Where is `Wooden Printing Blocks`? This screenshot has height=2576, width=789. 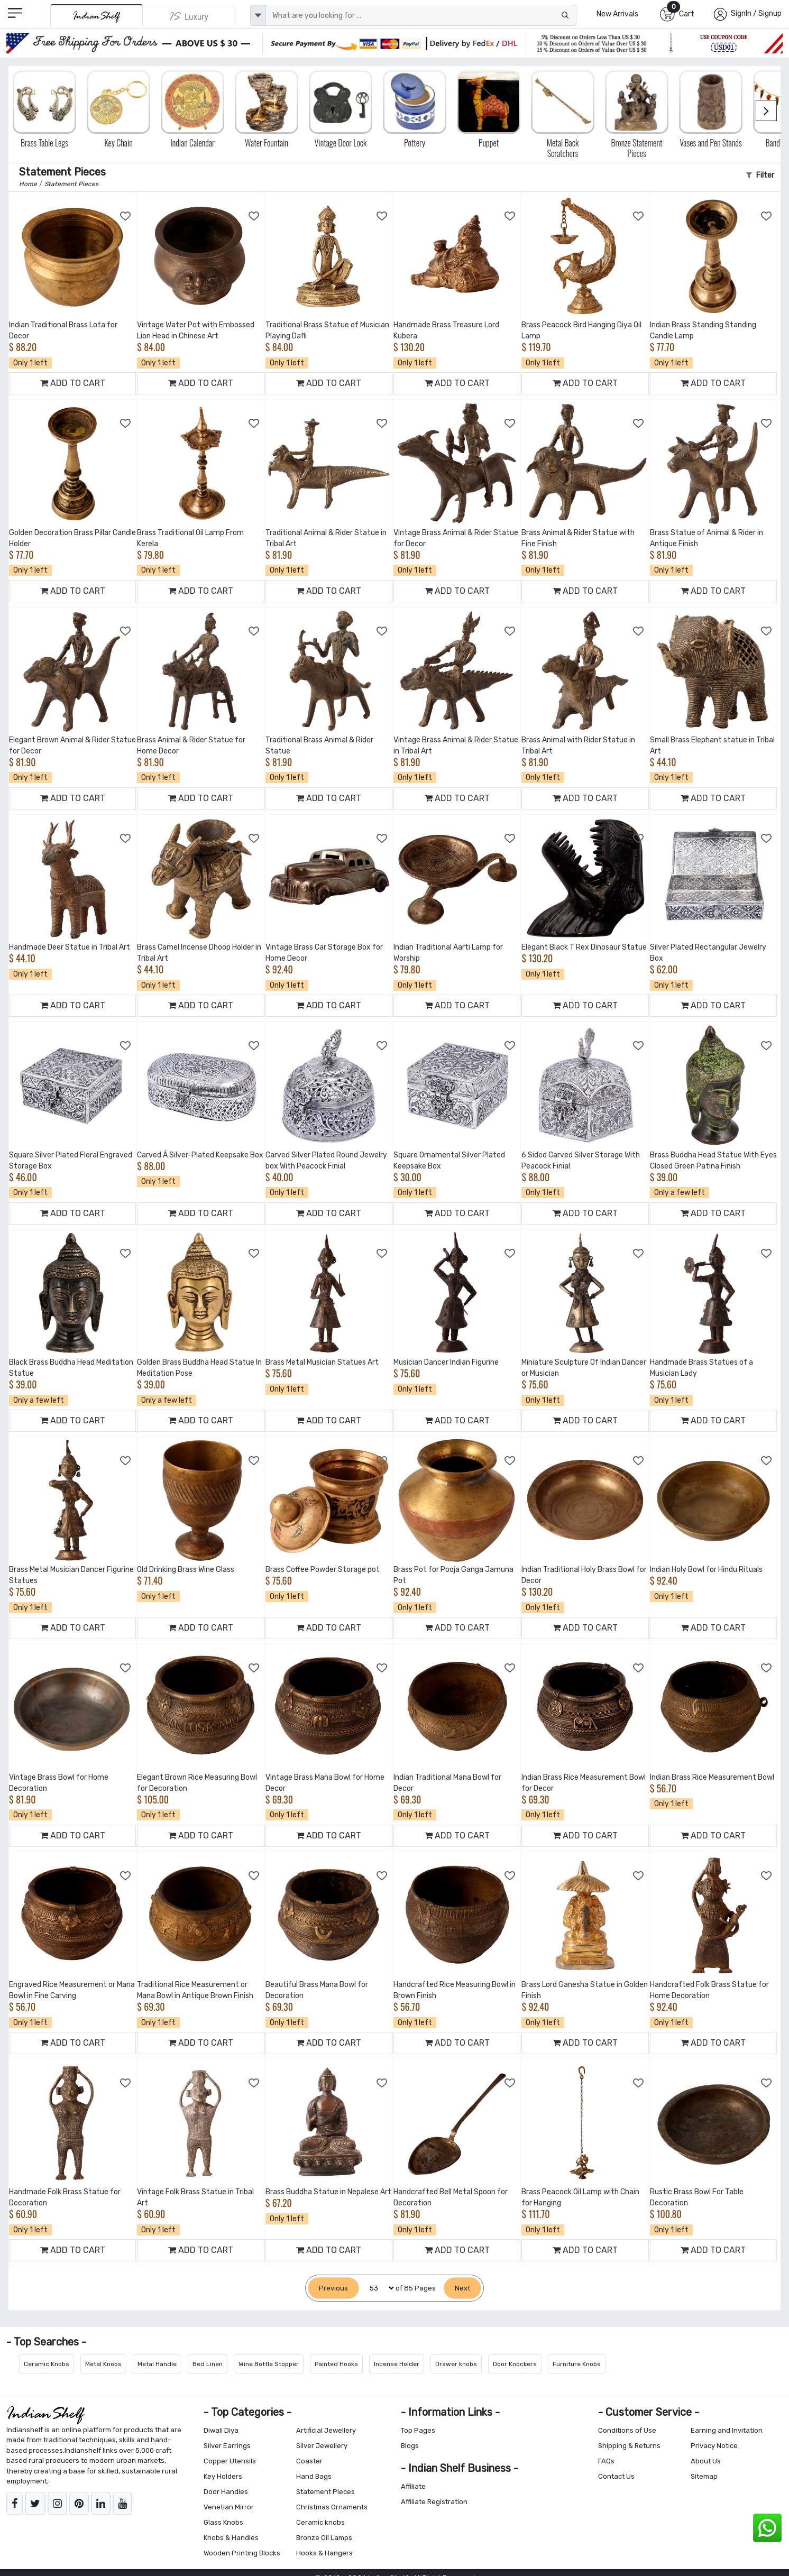 Wooden Printing Blocks is located at coordinates (242, 2553).